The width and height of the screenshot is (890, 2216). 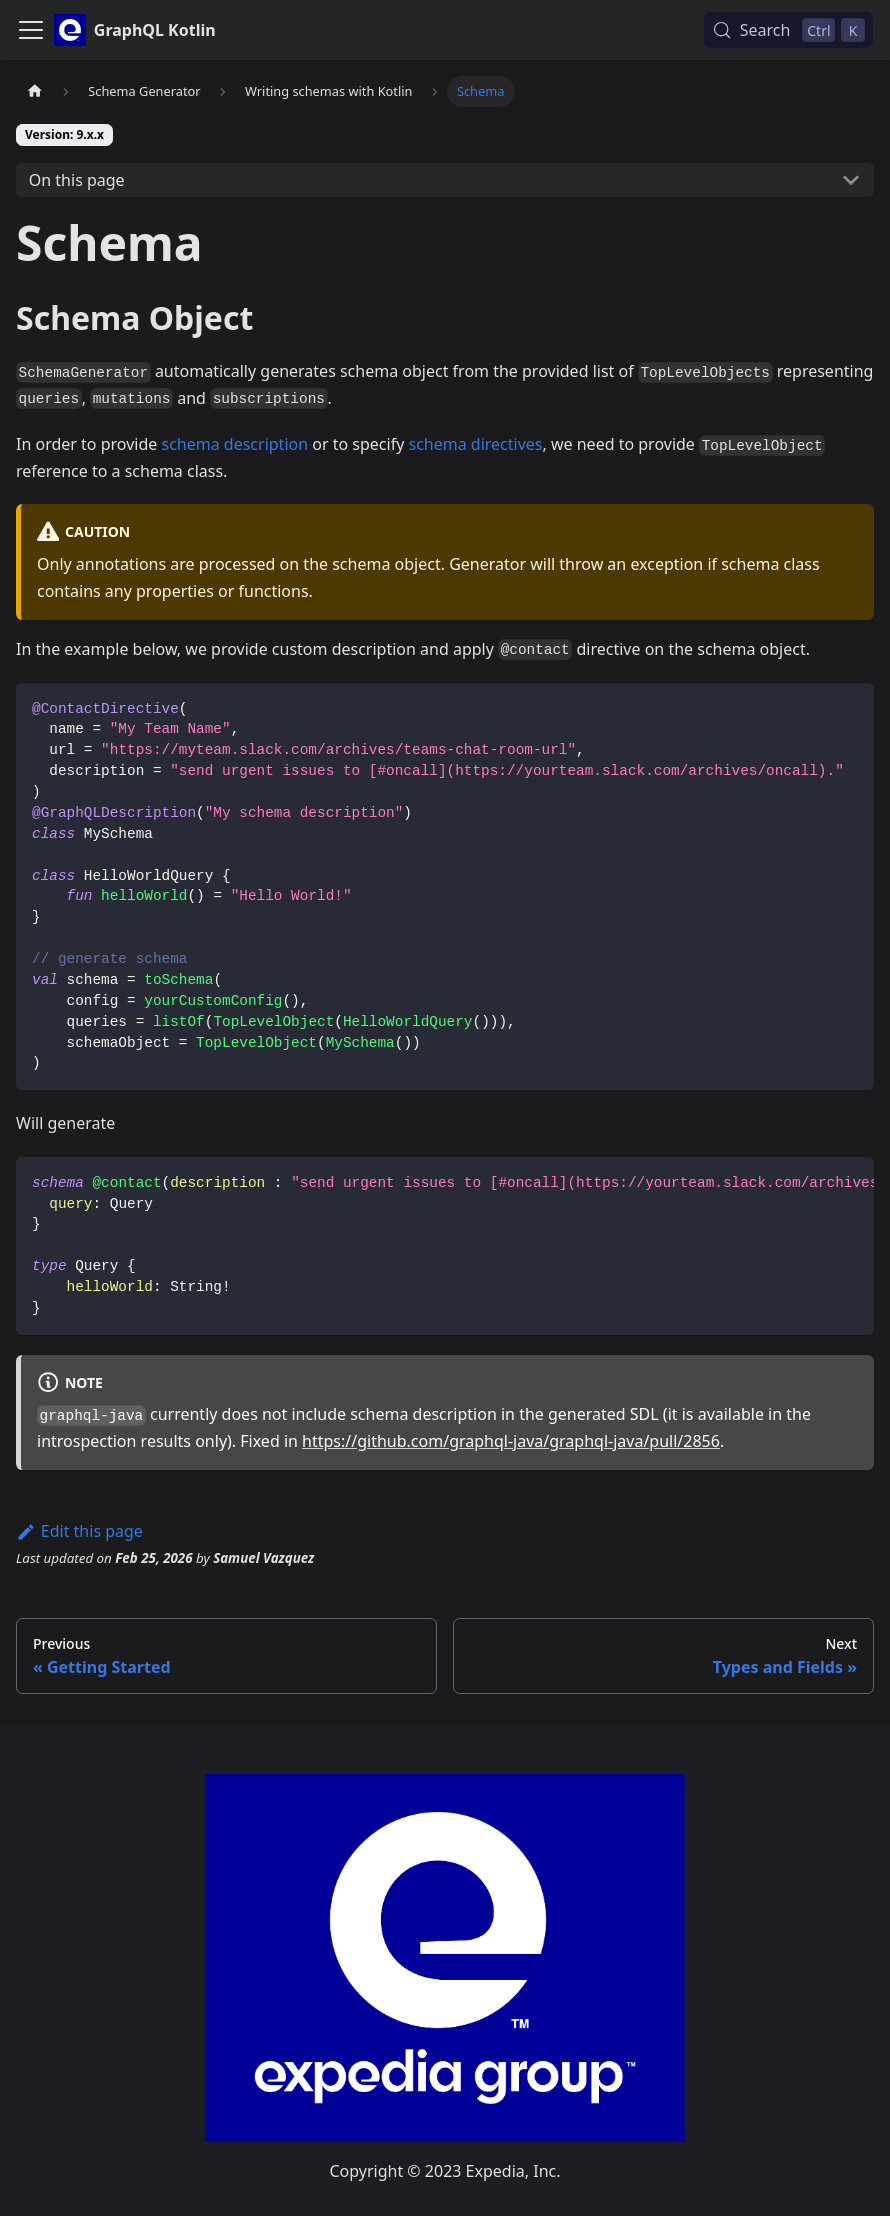 I want to click on Edit this page, so click(x=79, y=1531).